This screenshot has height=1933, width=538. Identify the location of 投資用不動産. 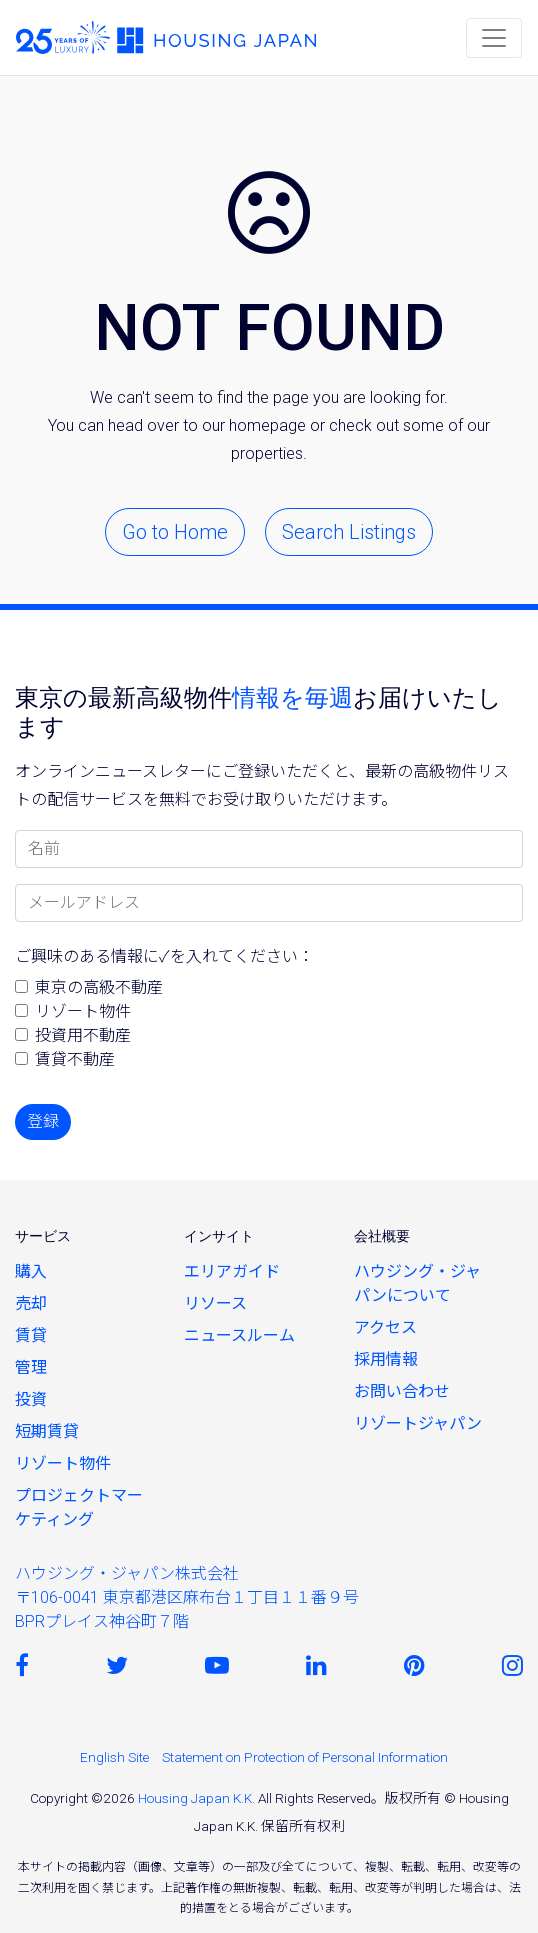
(83, 1035).